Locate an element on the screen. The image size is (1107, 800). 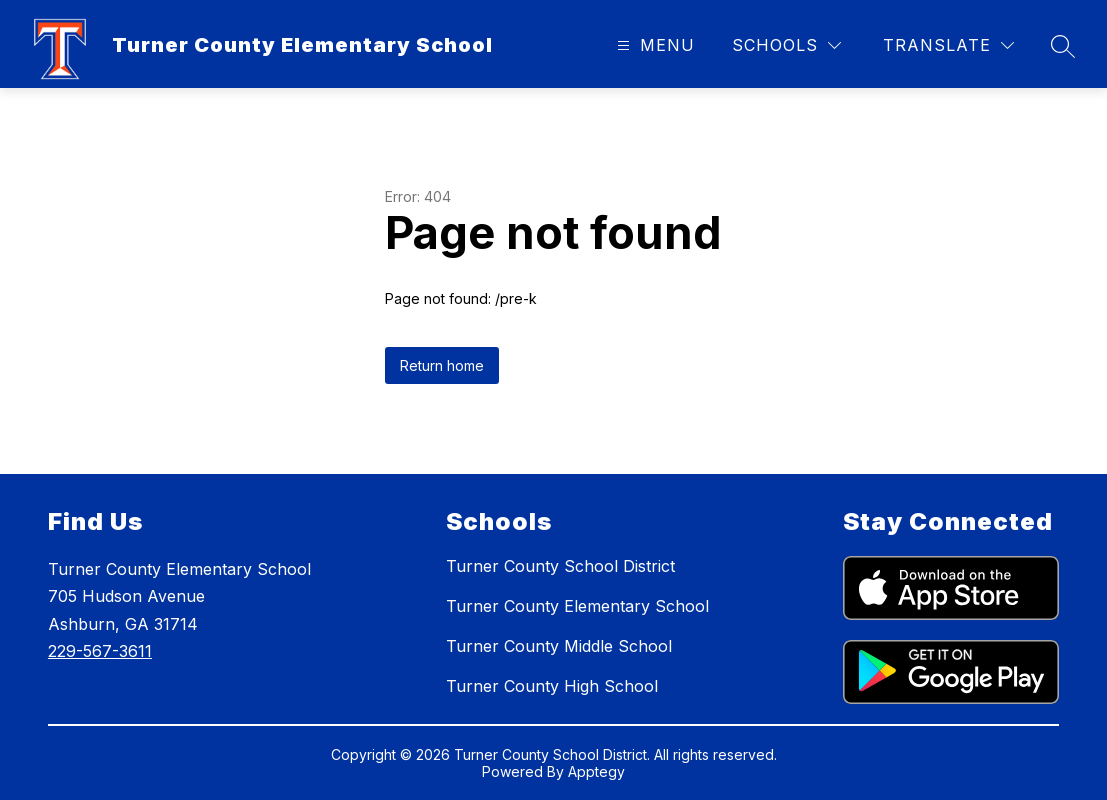
Turner County School District is located at coordinates (560, 566).